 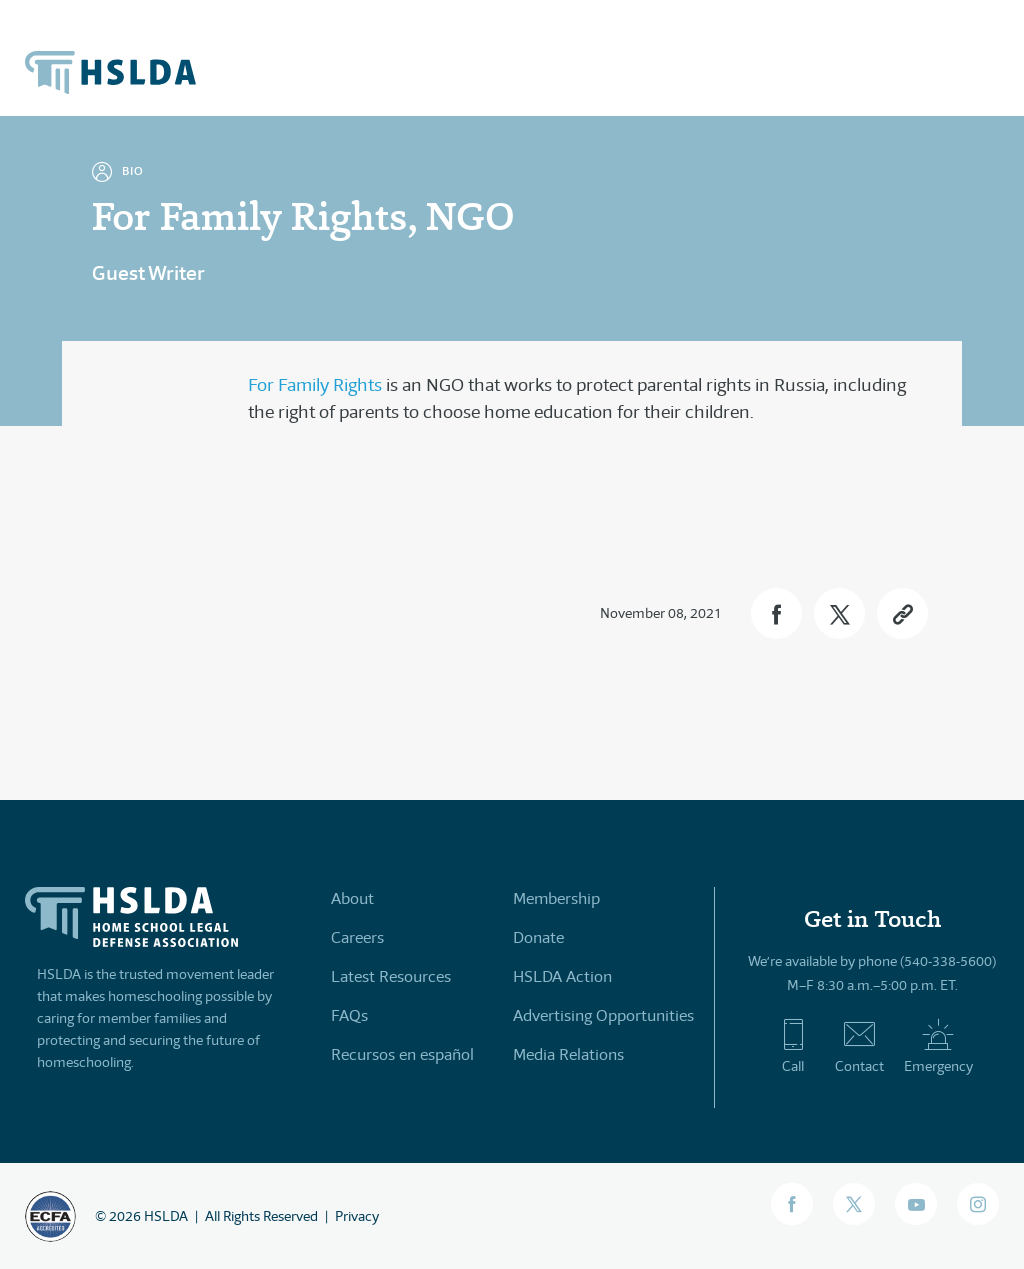 What do you see at coordinates (352, 898) in the screenshot?
I see `About` at bounding box center [352, 898].